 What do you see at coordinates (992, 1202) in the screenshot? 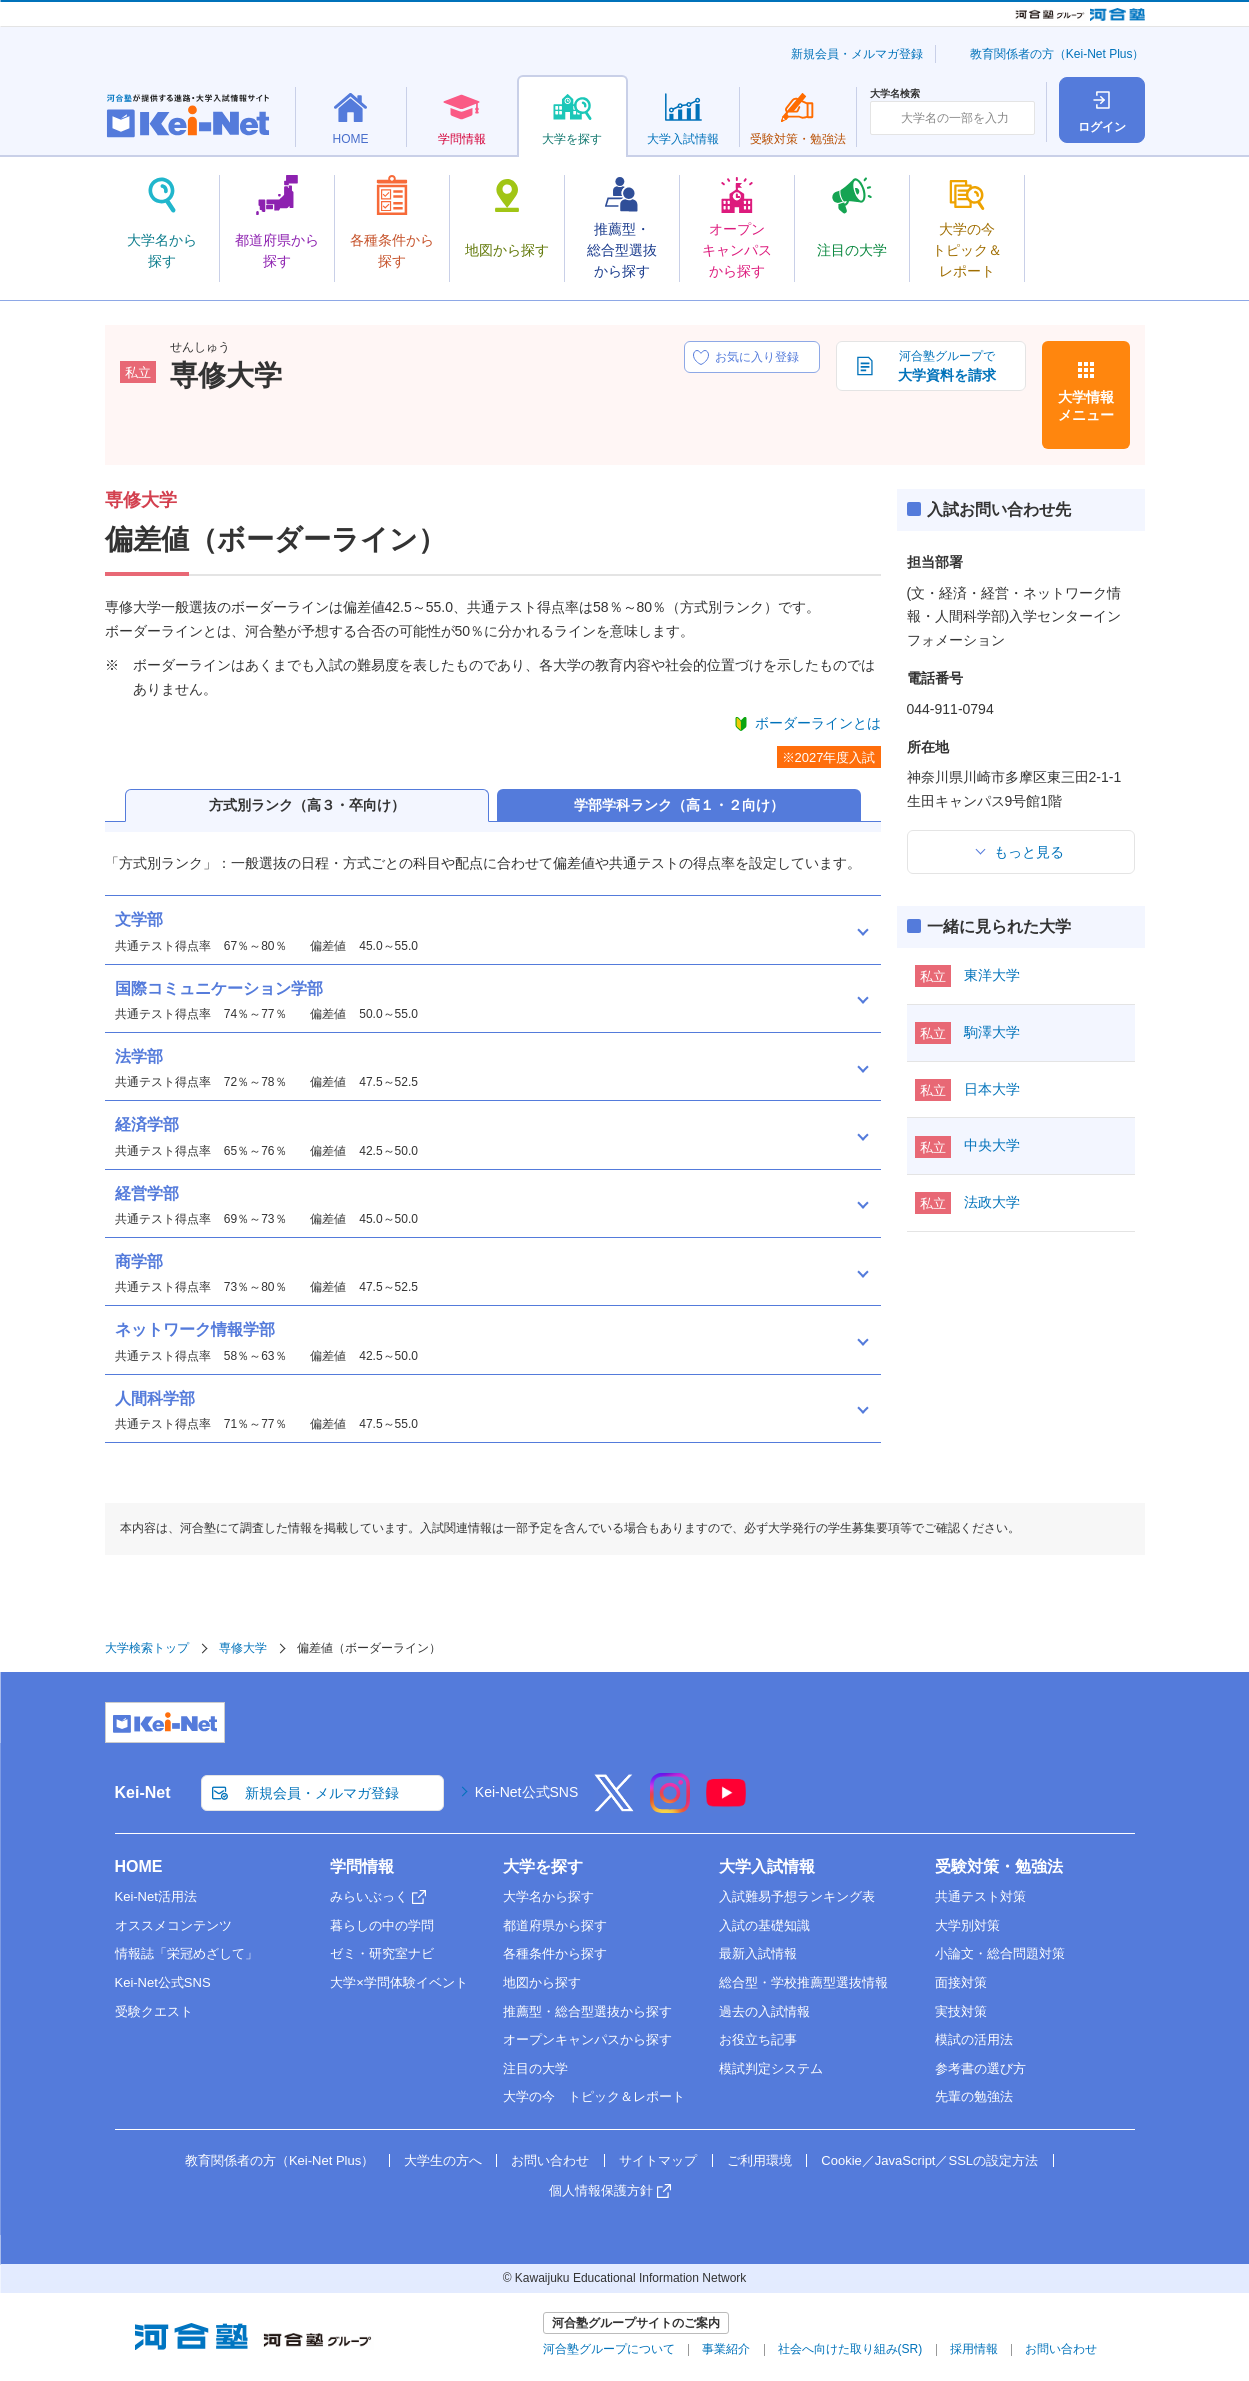
I see `法政大学` at bounding box center [992, 1202].